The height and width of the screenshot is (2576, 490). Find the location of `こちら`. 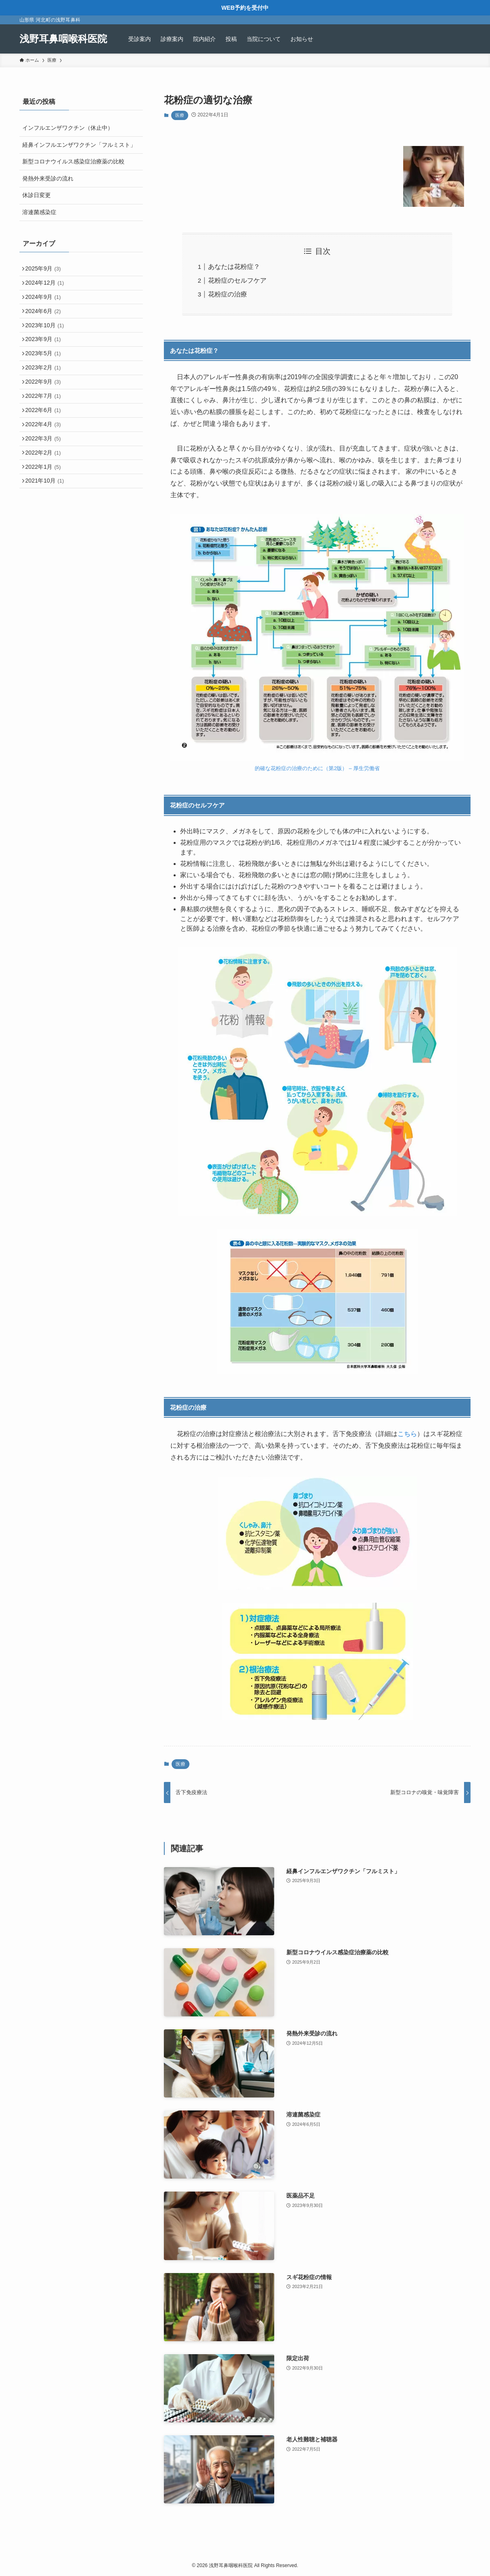

こちら is located at coordinates (407, 1433).